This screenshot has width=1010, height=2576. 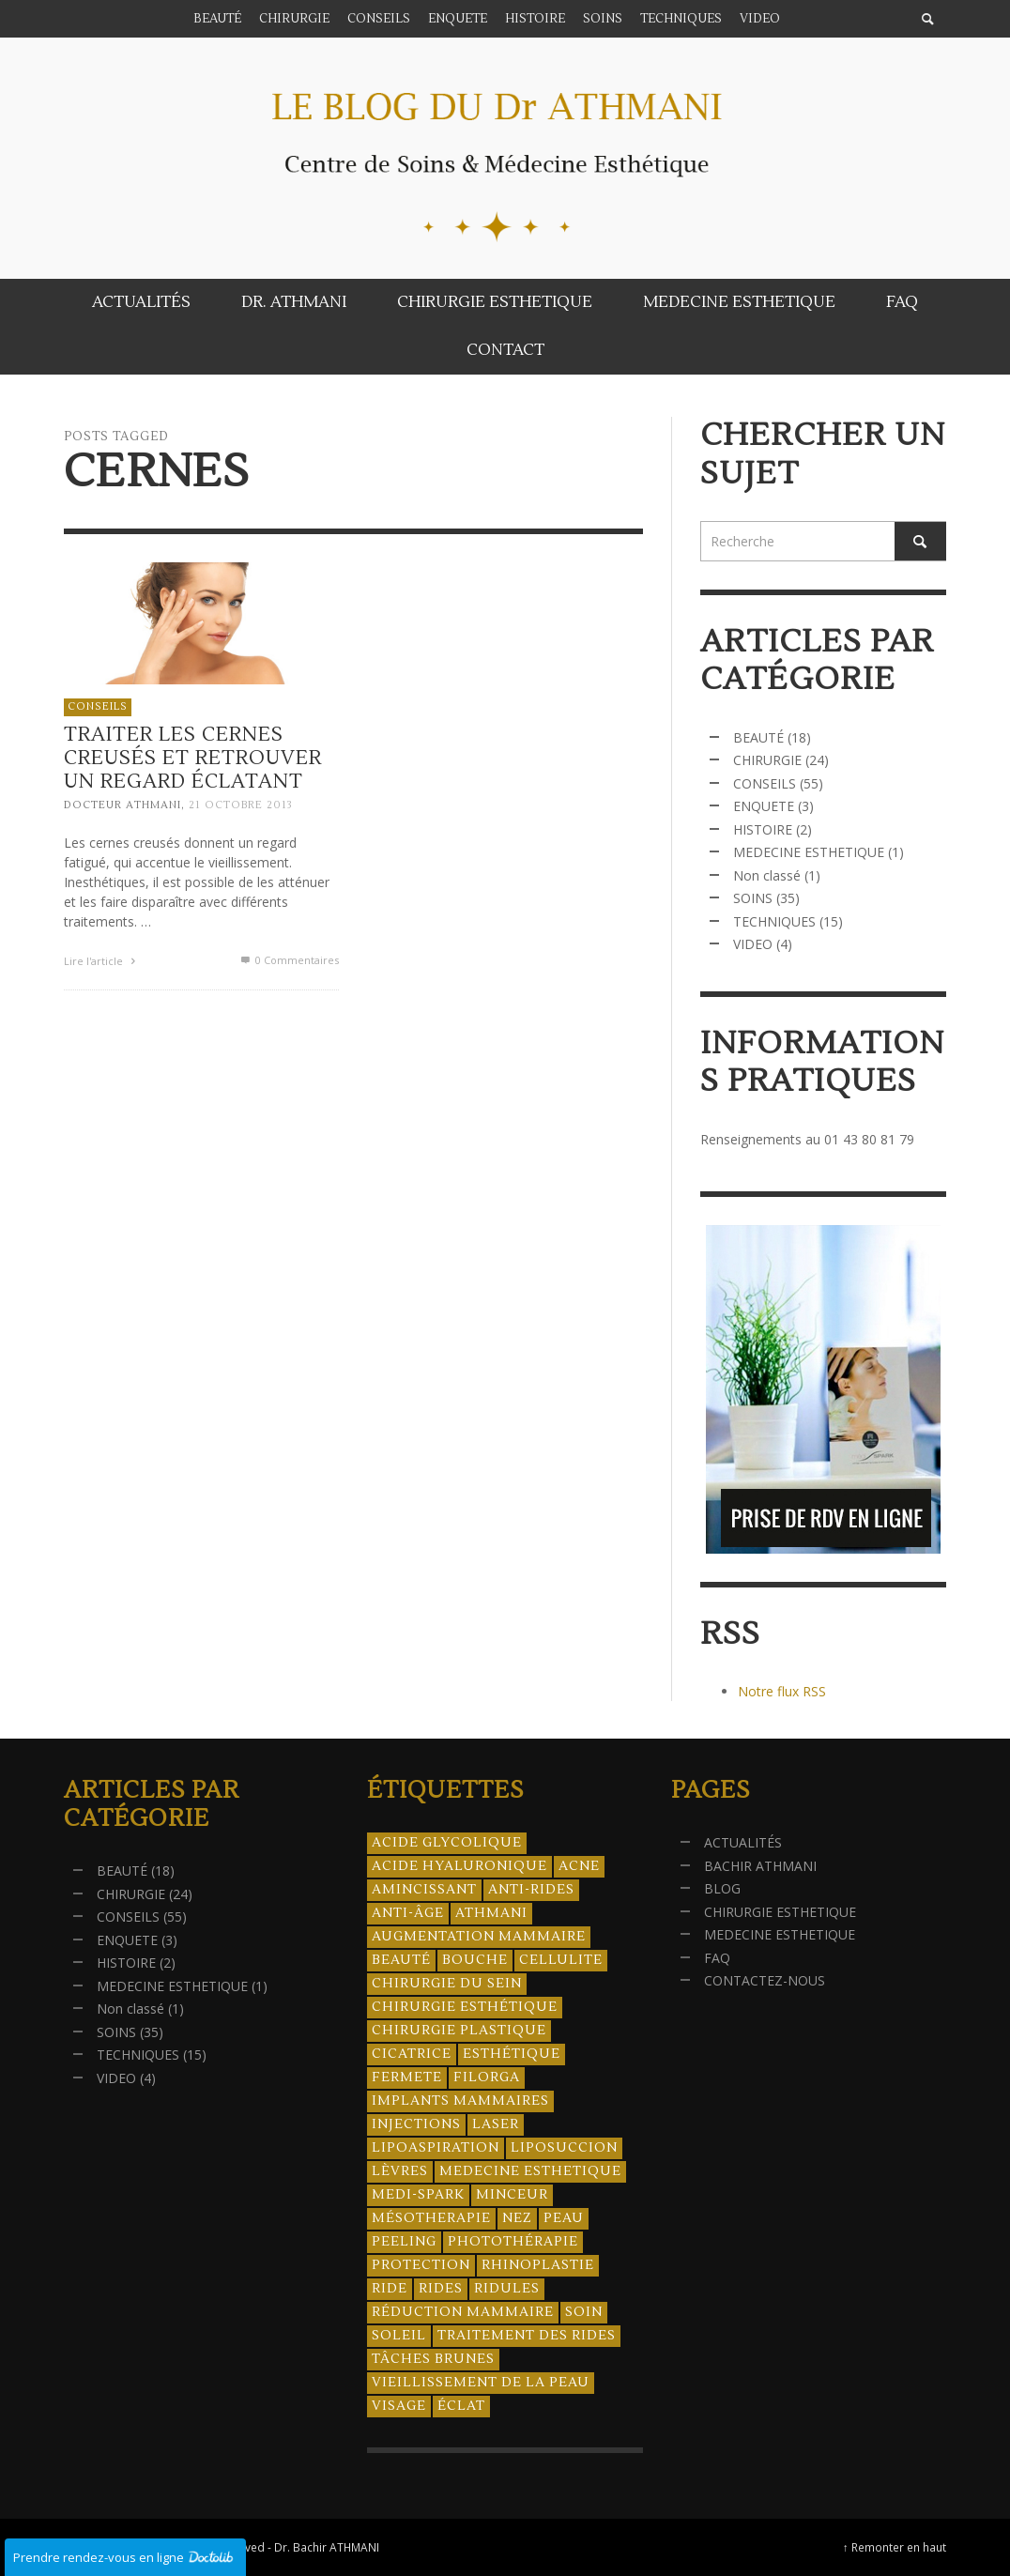 What do you see at coordinates (435, 2147) in the screenshot?
I see `lipoaspiration [lipoaspiration (6 éléments)]` at bounding box center [435, 2147].